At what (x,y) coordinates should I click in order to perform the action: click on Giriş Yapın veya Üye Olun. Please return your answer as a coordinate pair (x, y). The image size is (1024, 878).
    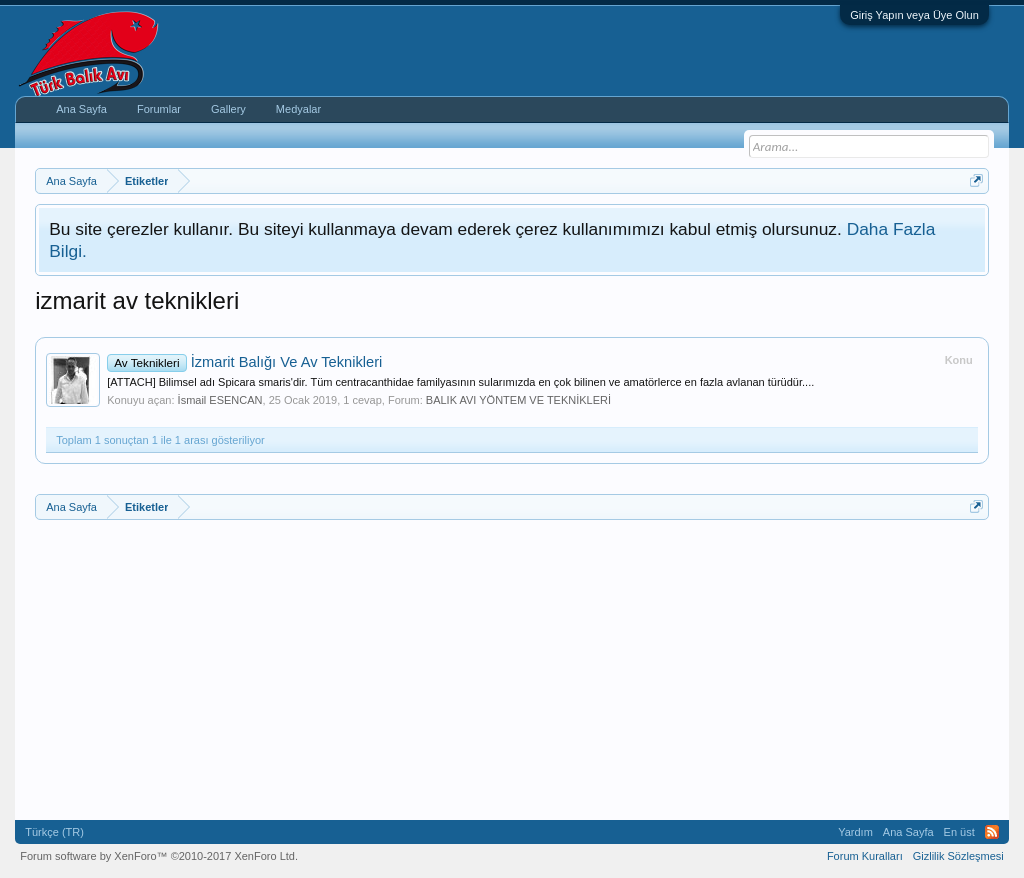
    Looking at the image, I should click on (914, 15).